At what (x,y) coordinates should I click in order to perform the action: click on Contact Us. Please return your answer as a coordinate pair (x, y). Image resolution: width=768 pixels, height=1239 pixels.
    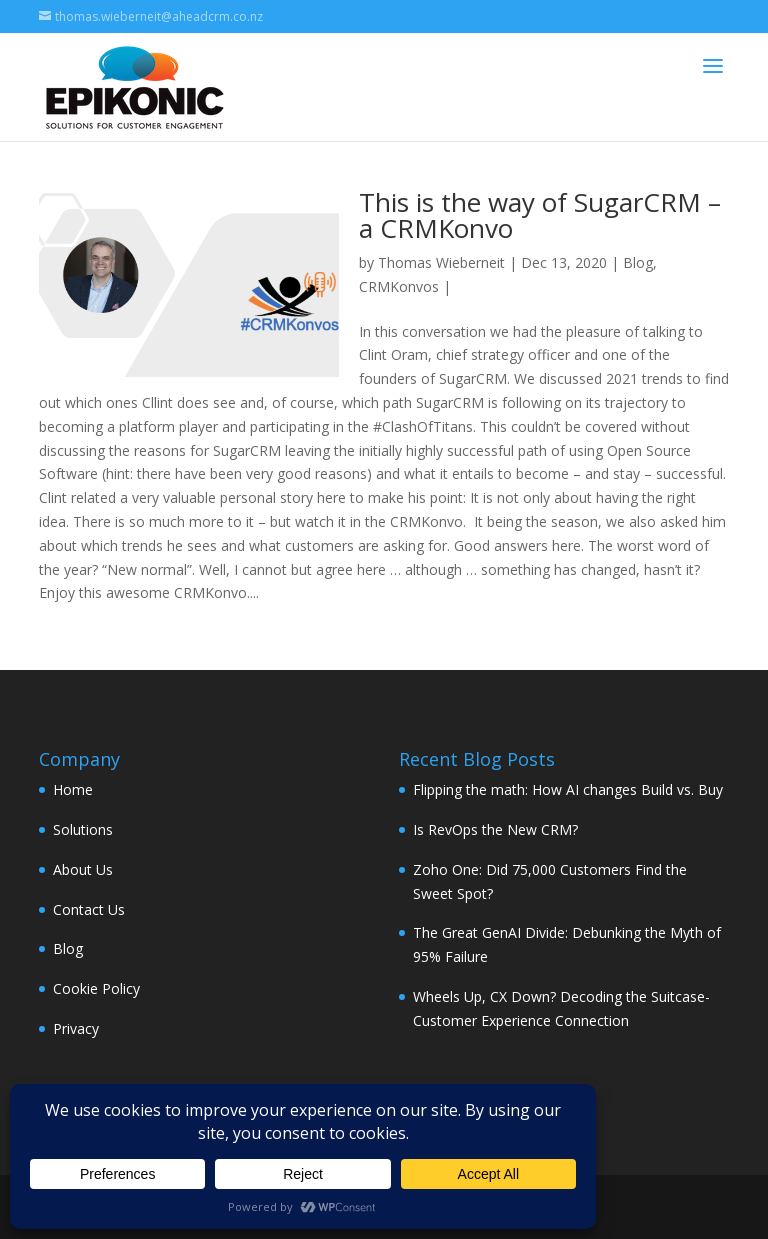
    Looking at the image, I should click on (89, 909).